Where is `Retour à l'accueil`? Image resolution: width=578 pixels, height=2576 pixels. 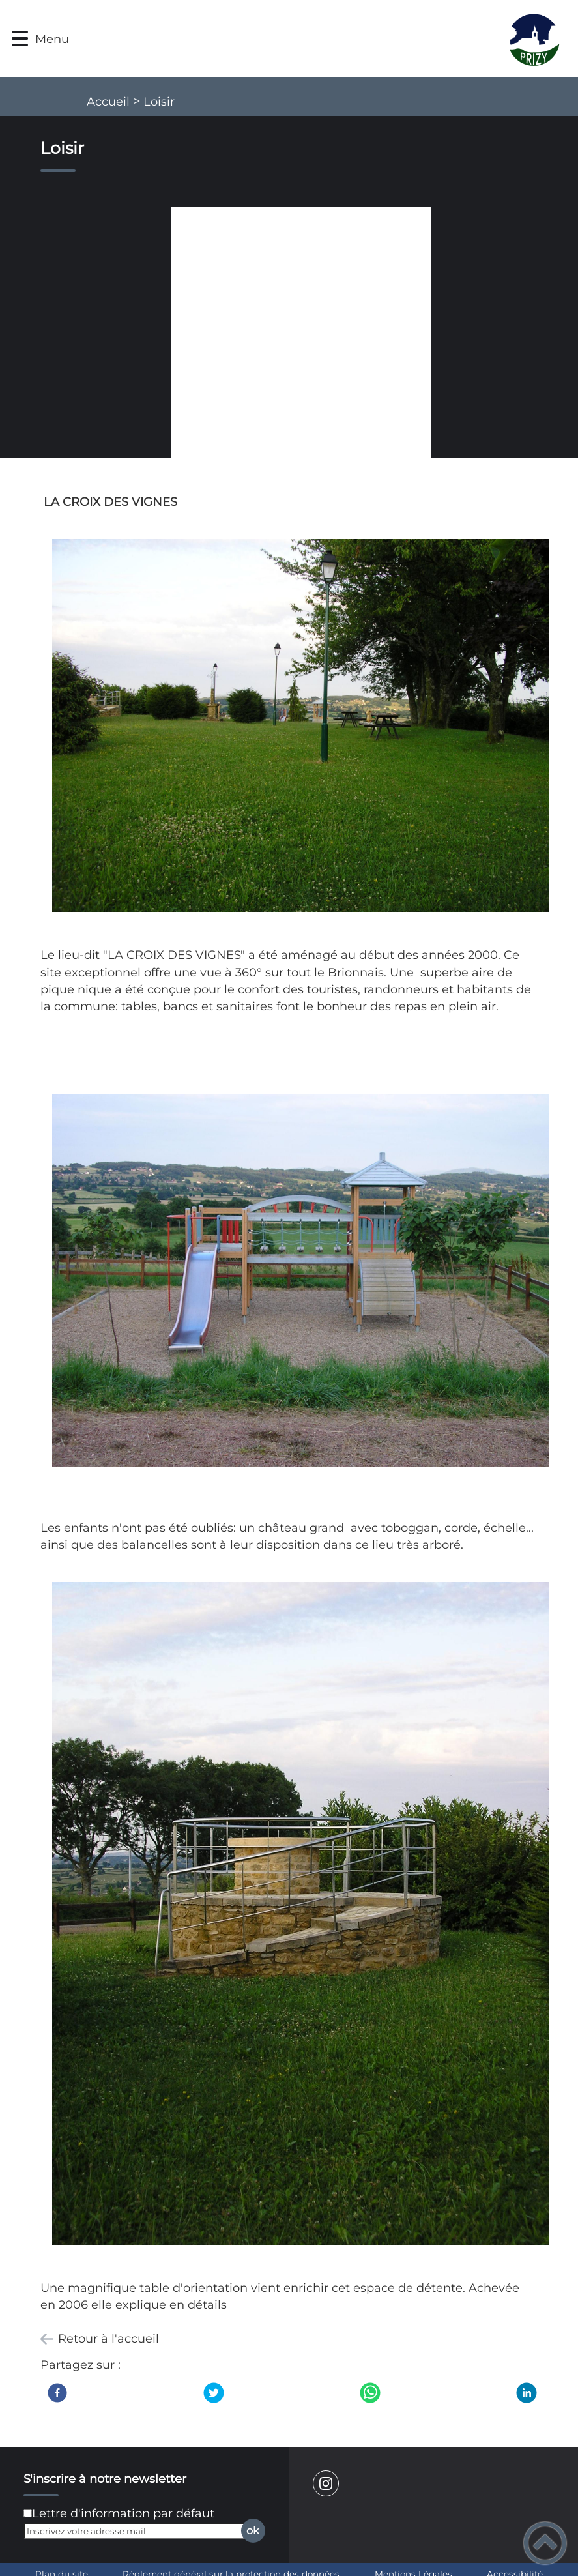 Retour à l'accueil is located at coordinates (108, 2339).